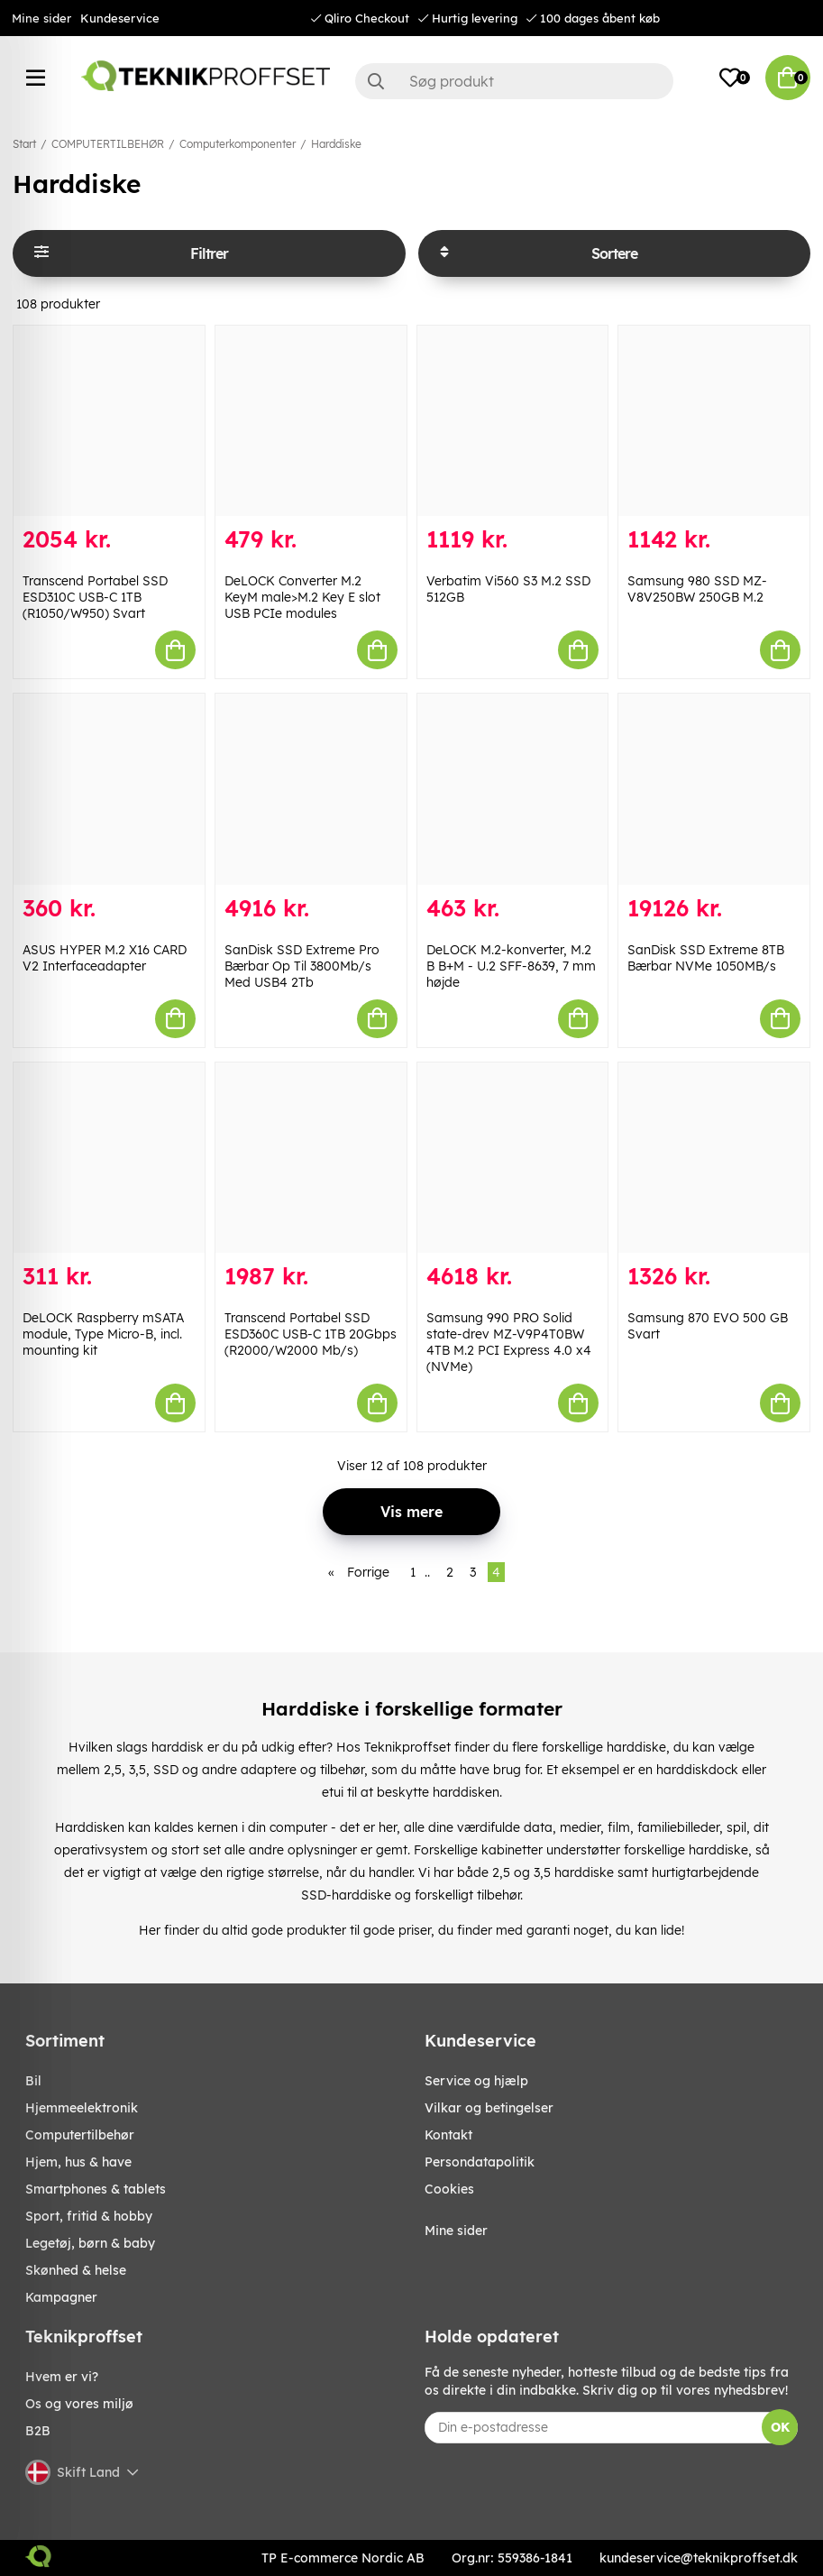  What do you see at coordinates (449, 2189) in the screenshot?
I see `Cookies` at bounding box center [449, 2189].